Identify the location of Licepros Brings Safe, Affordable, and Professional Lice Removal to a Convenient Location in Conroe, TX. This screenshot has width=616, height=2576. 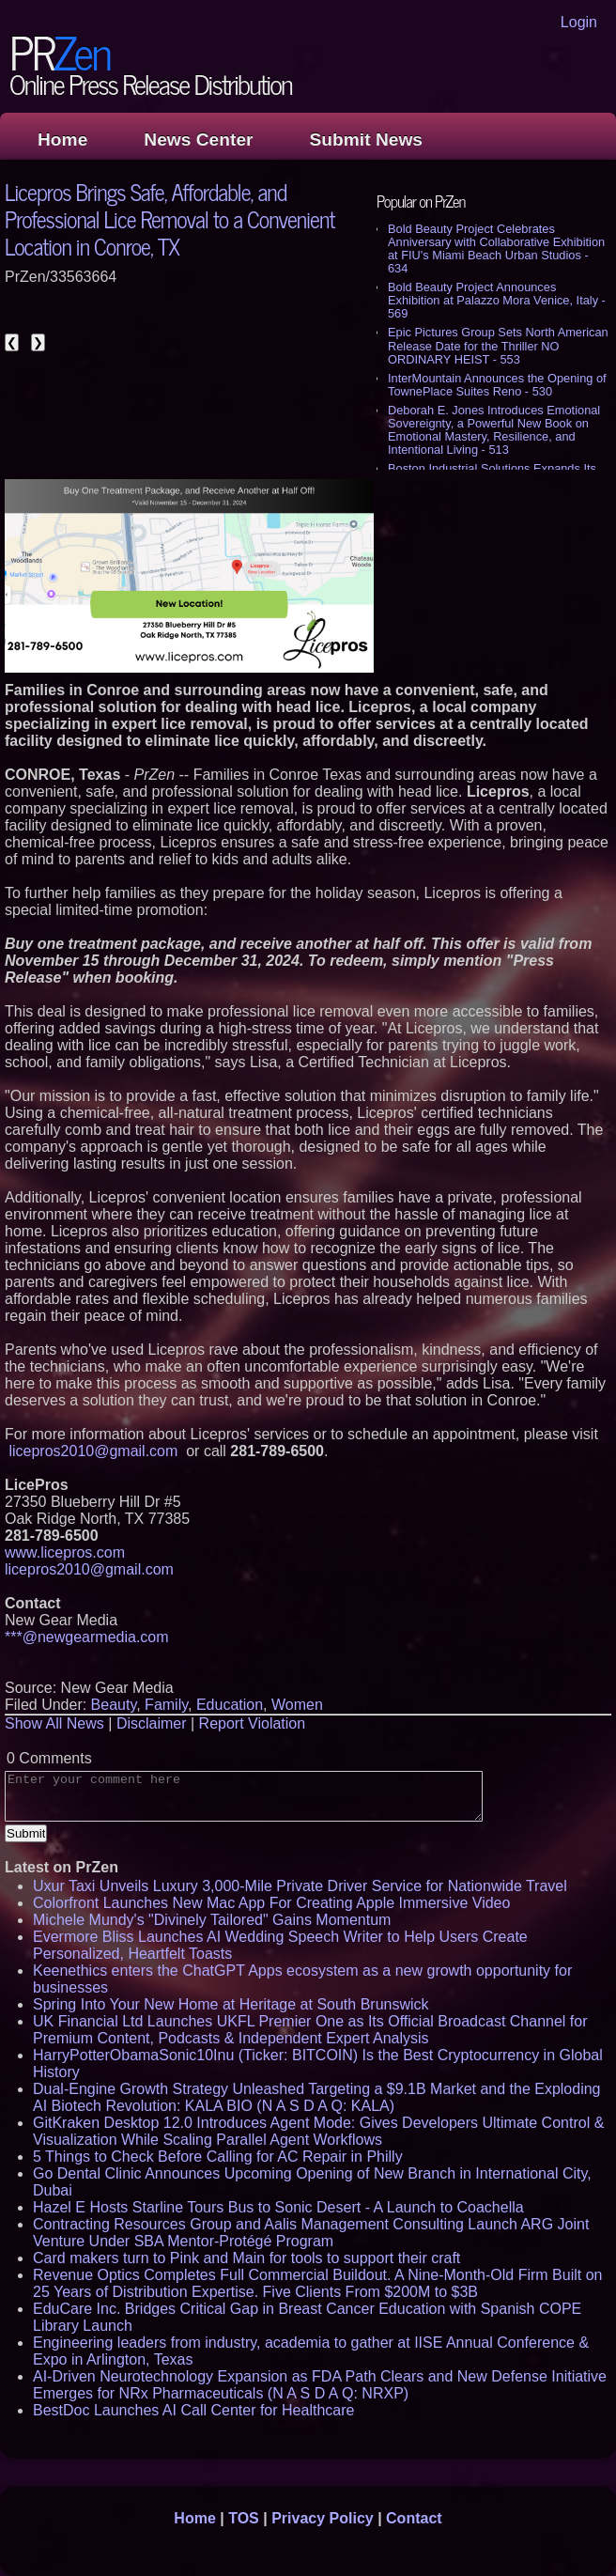
(169, 218).